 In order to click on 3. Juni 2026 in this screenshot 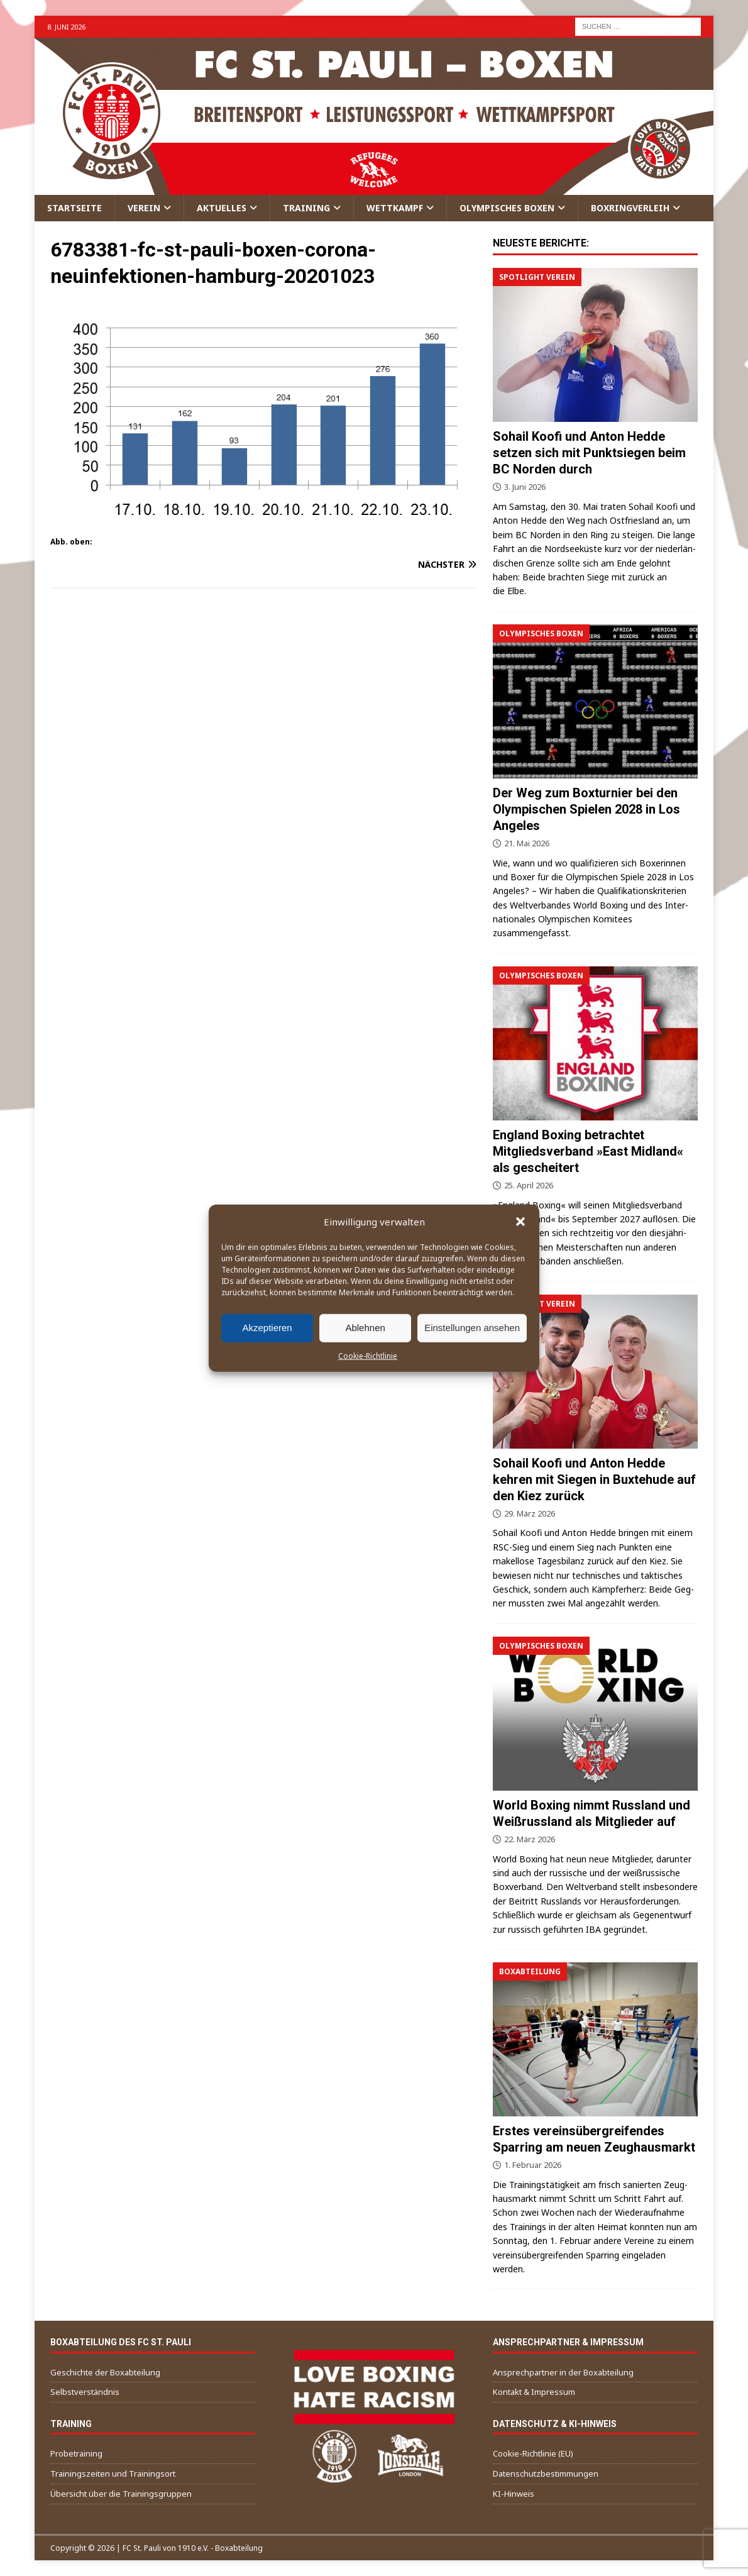, I will do `click(525, 486)`.